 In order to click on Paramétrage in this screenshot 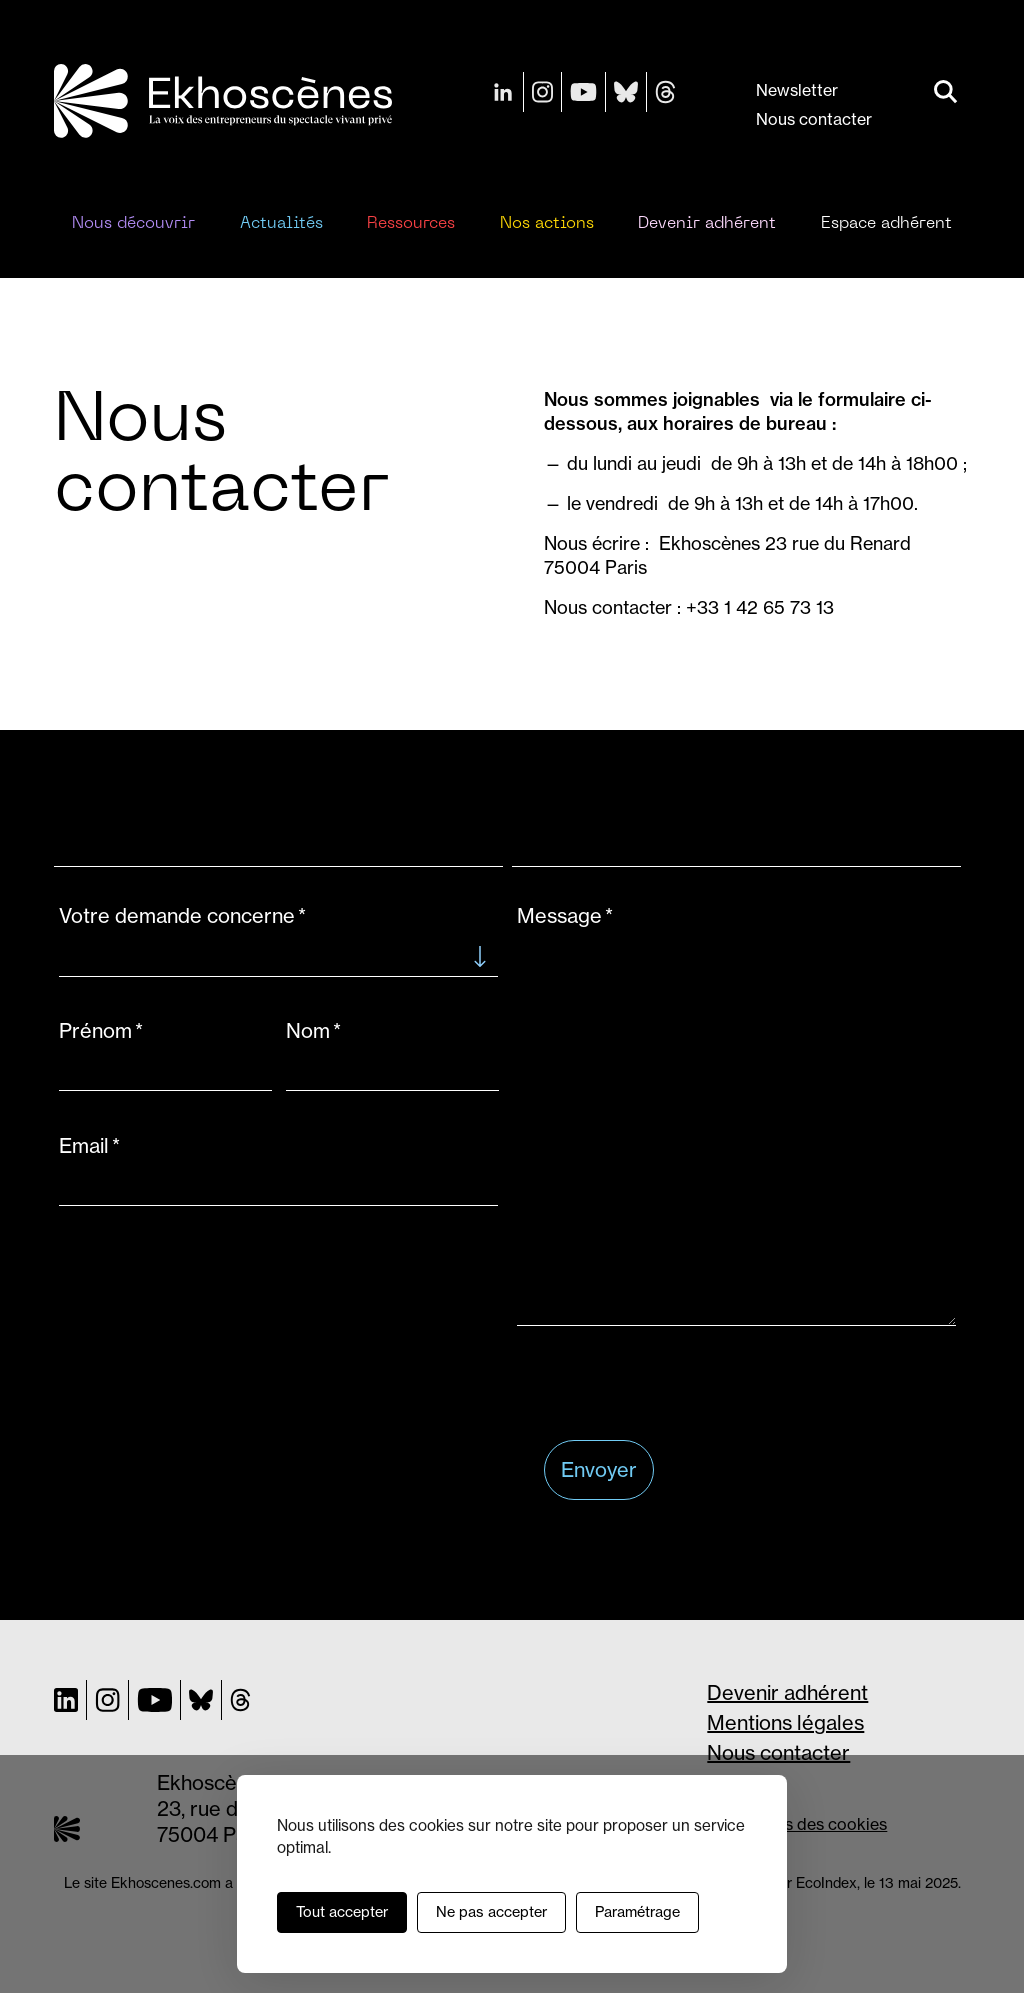, I will do `click(637, 1912)`.